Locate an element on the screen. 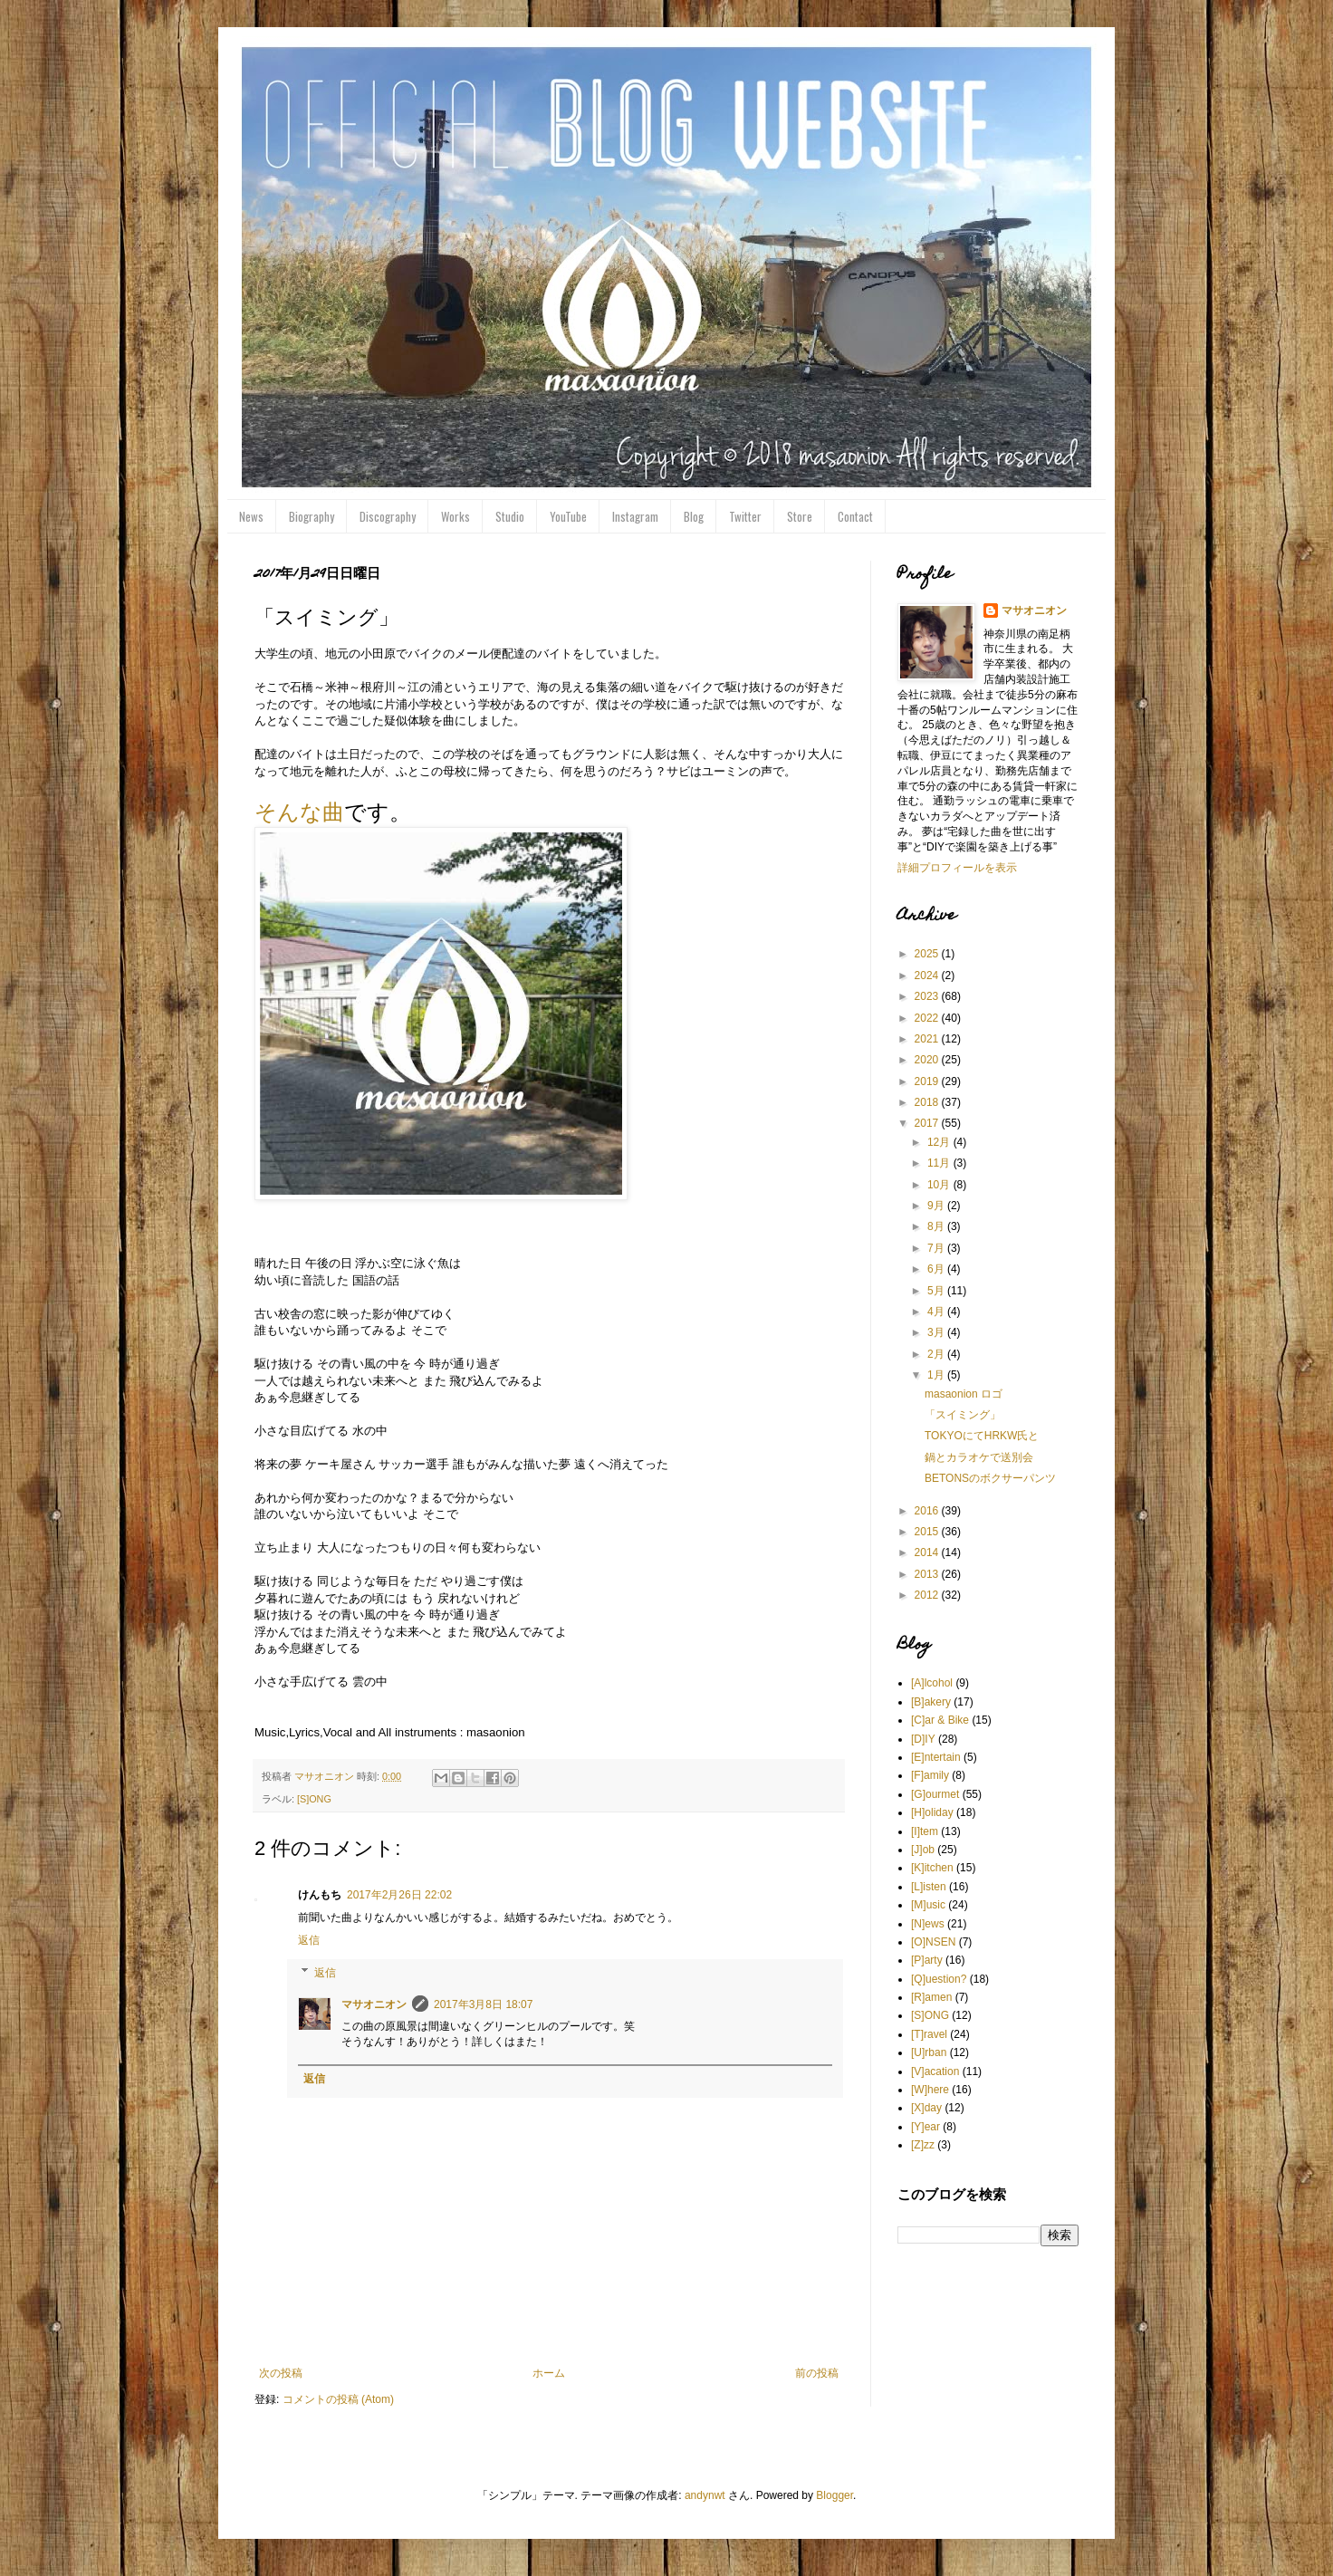 Image resolution: width=1333 pixels, height=2576 pixels. [N]ews is located at coordinates (928, 1924).